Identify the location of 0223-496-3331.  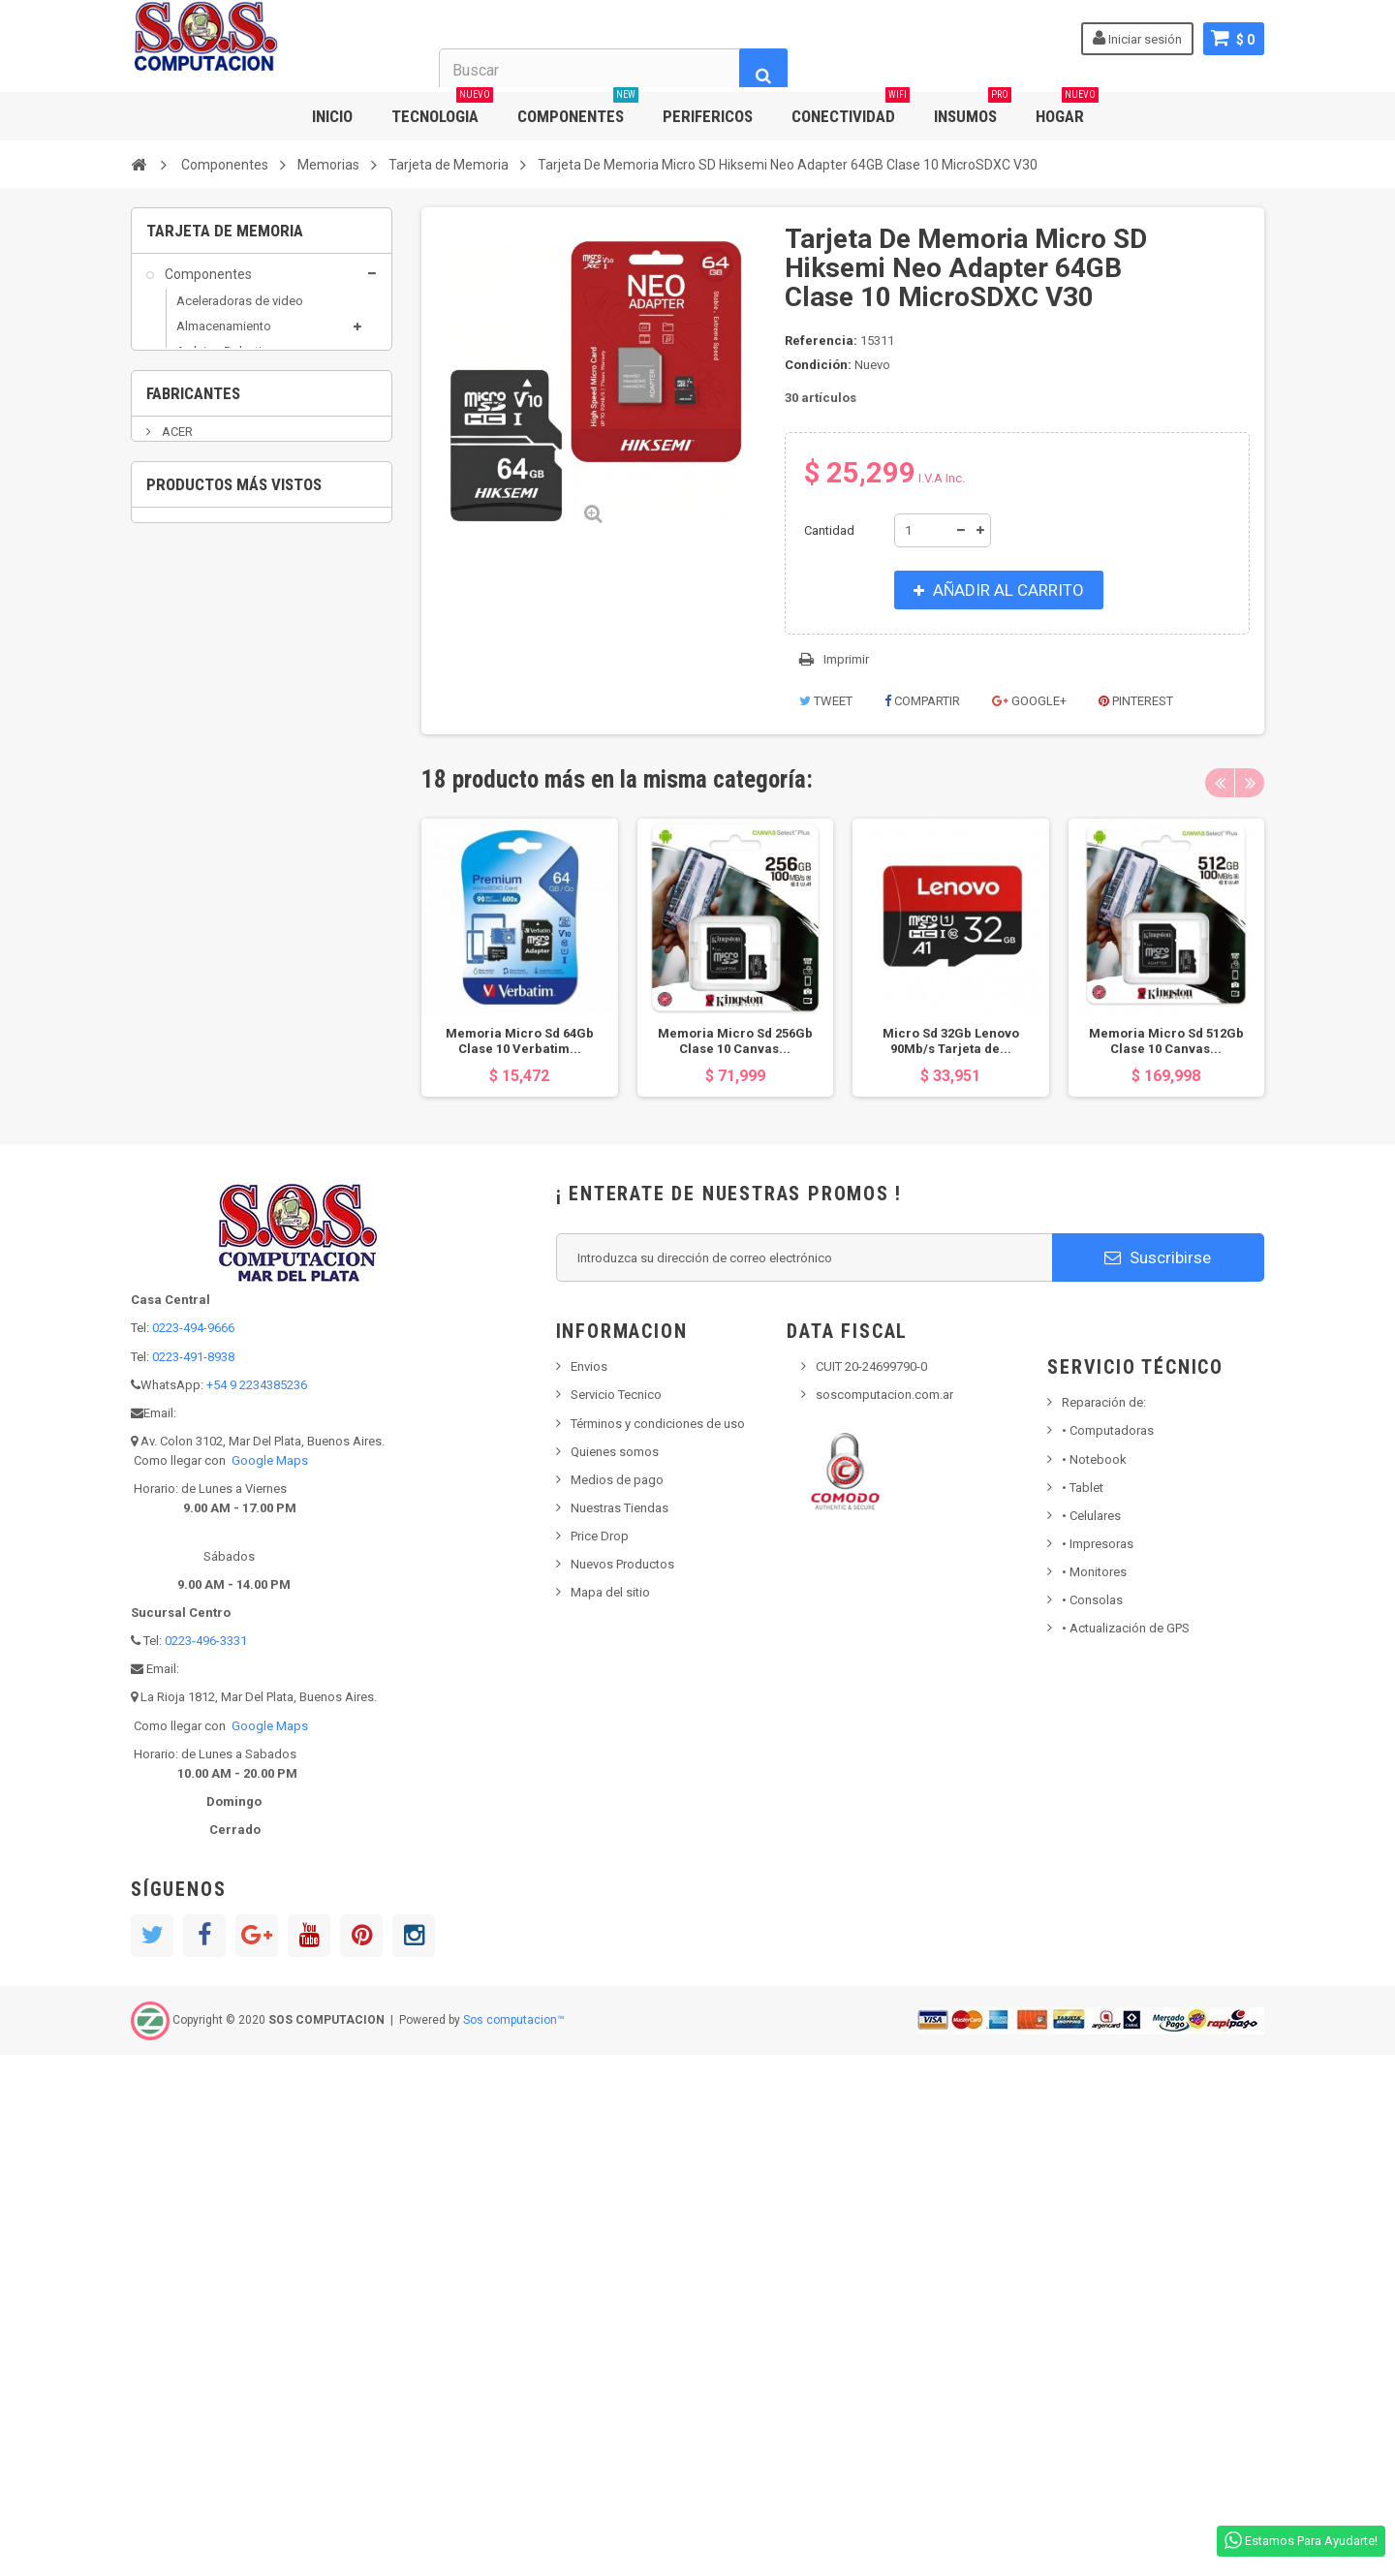
(206, 2162).